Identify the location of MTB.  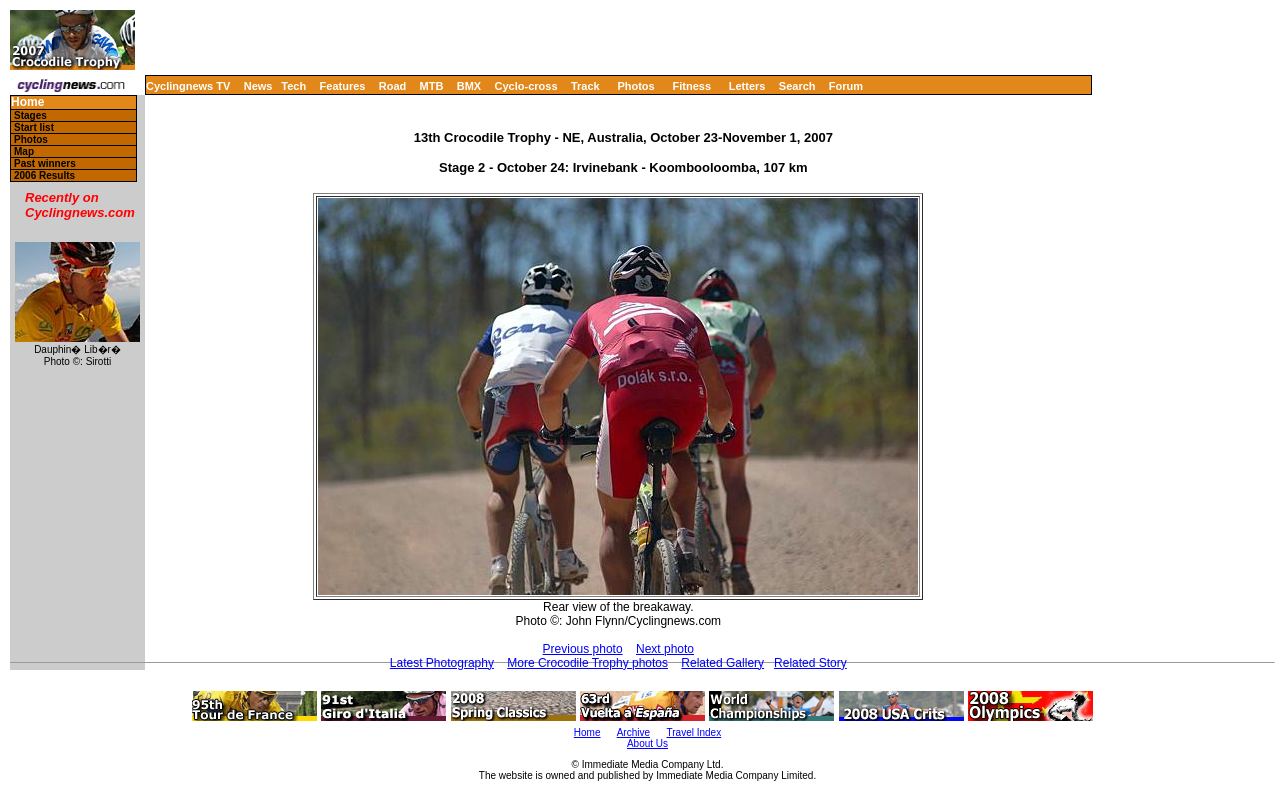
(432, 86).